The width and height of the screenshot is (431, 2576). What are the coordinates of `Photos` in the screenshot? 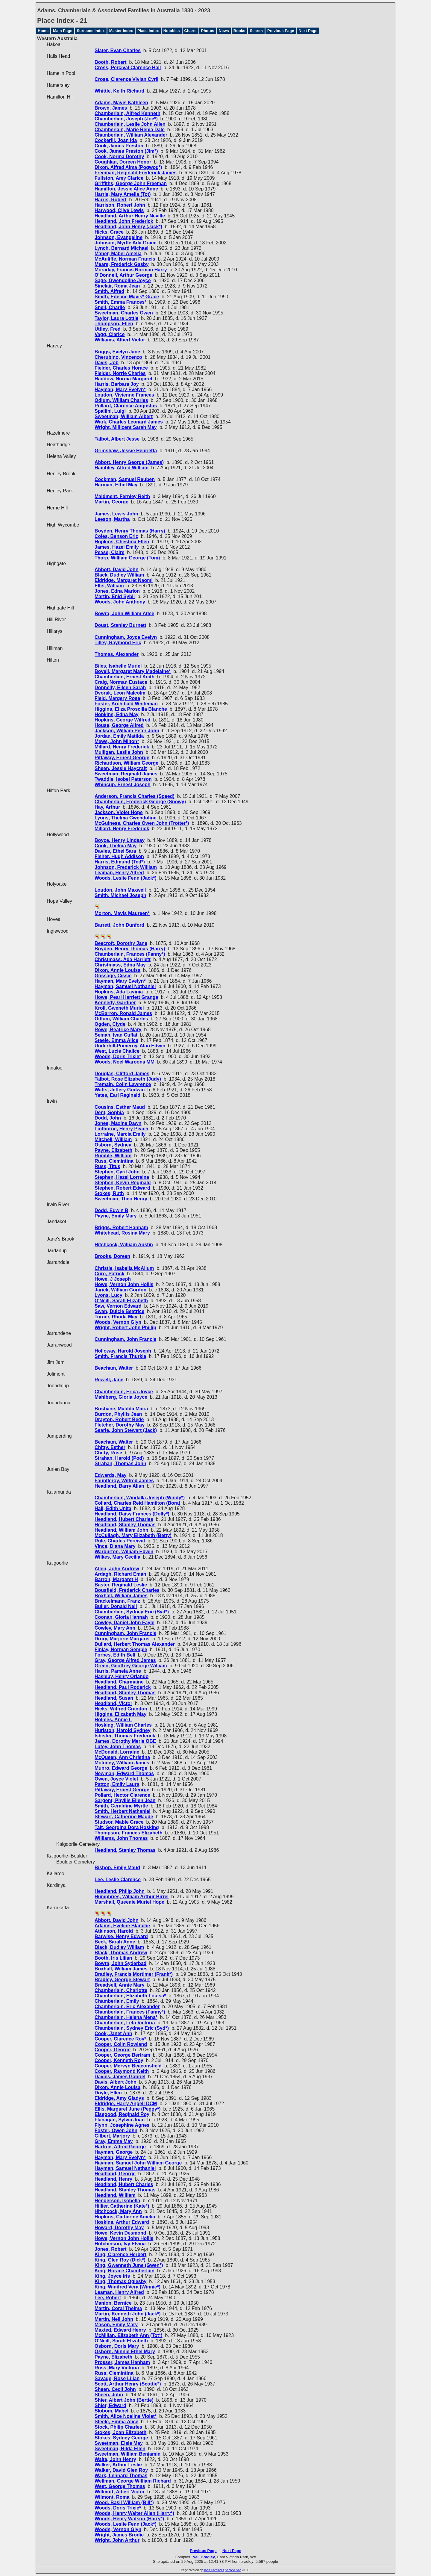 It's located at (207, 30).